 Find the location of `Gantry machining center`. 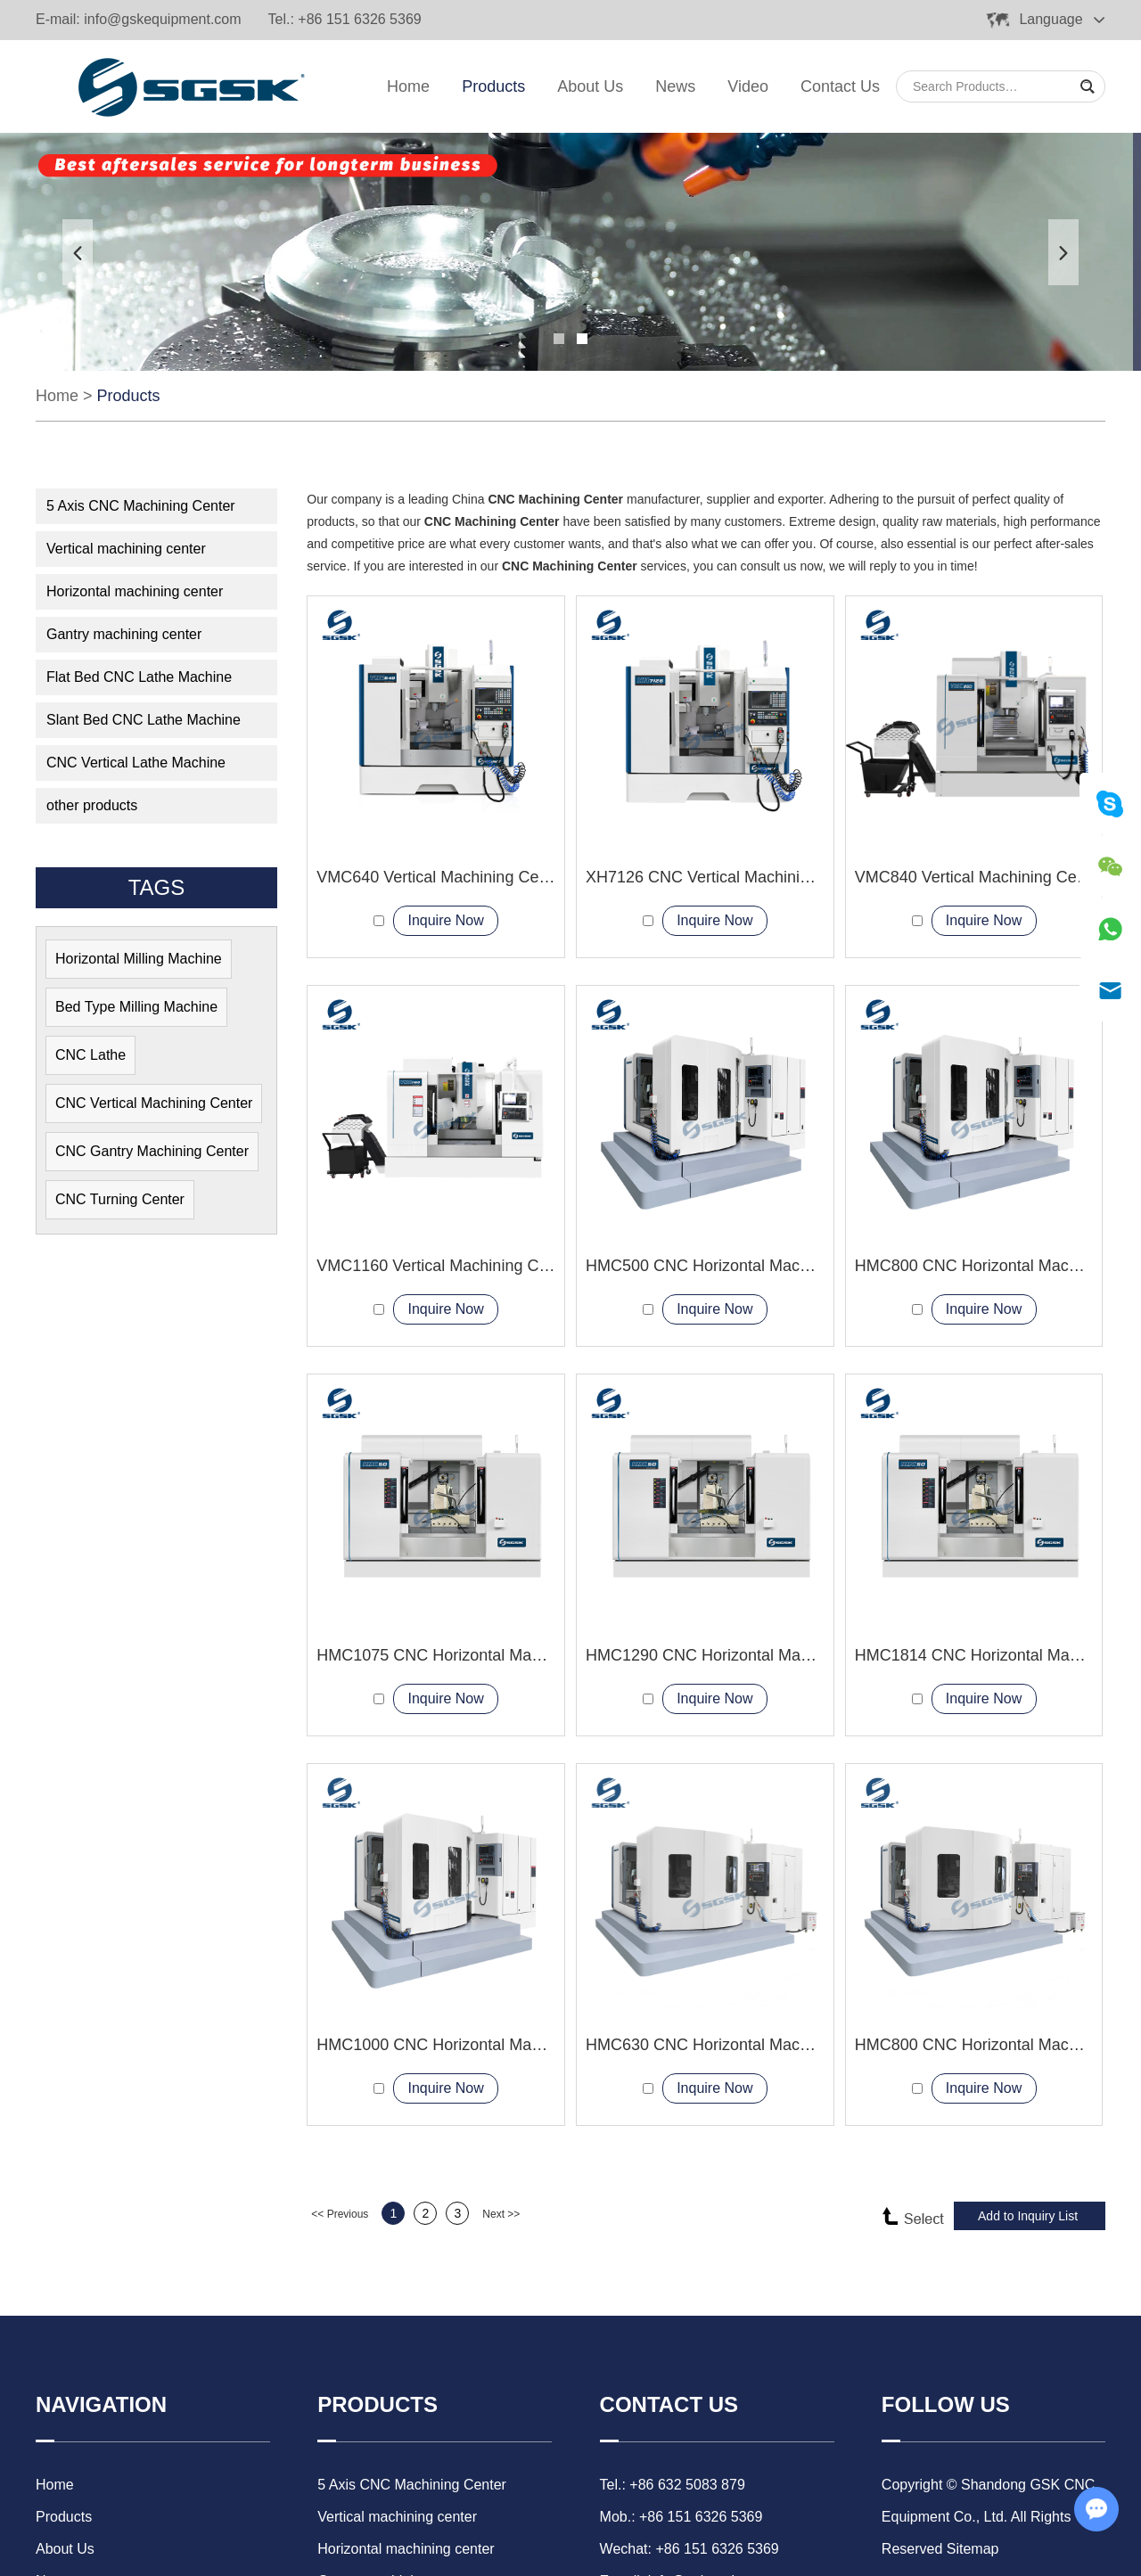

Gantry machining center is located at coordinates (123, 634).